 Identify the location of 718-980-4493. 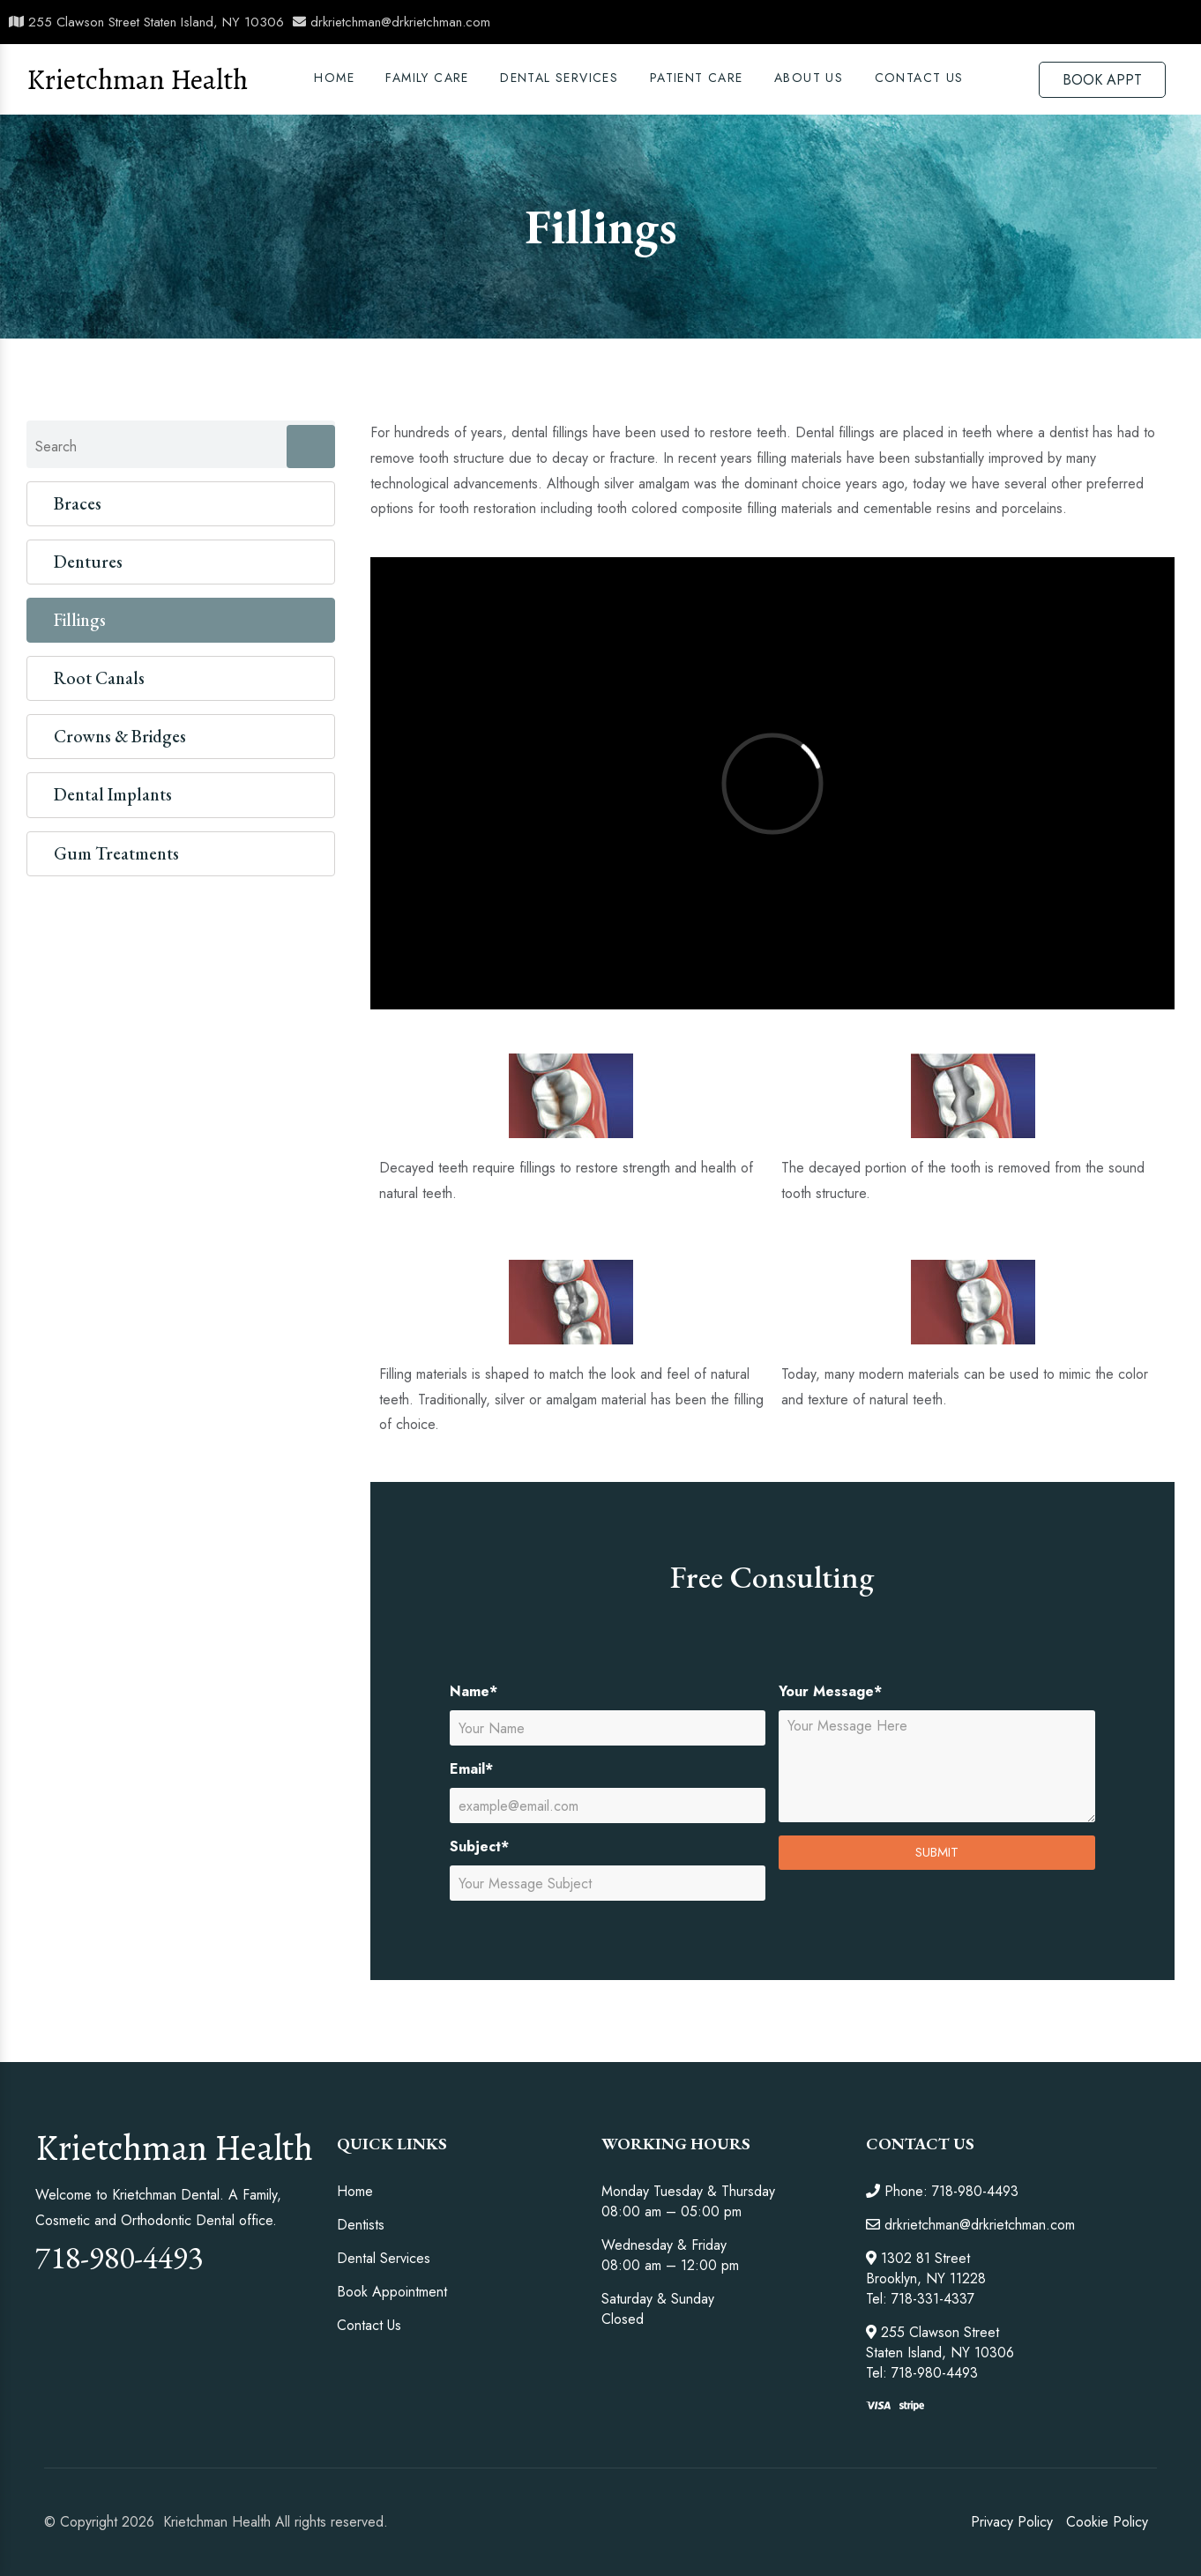
(119, 2257).